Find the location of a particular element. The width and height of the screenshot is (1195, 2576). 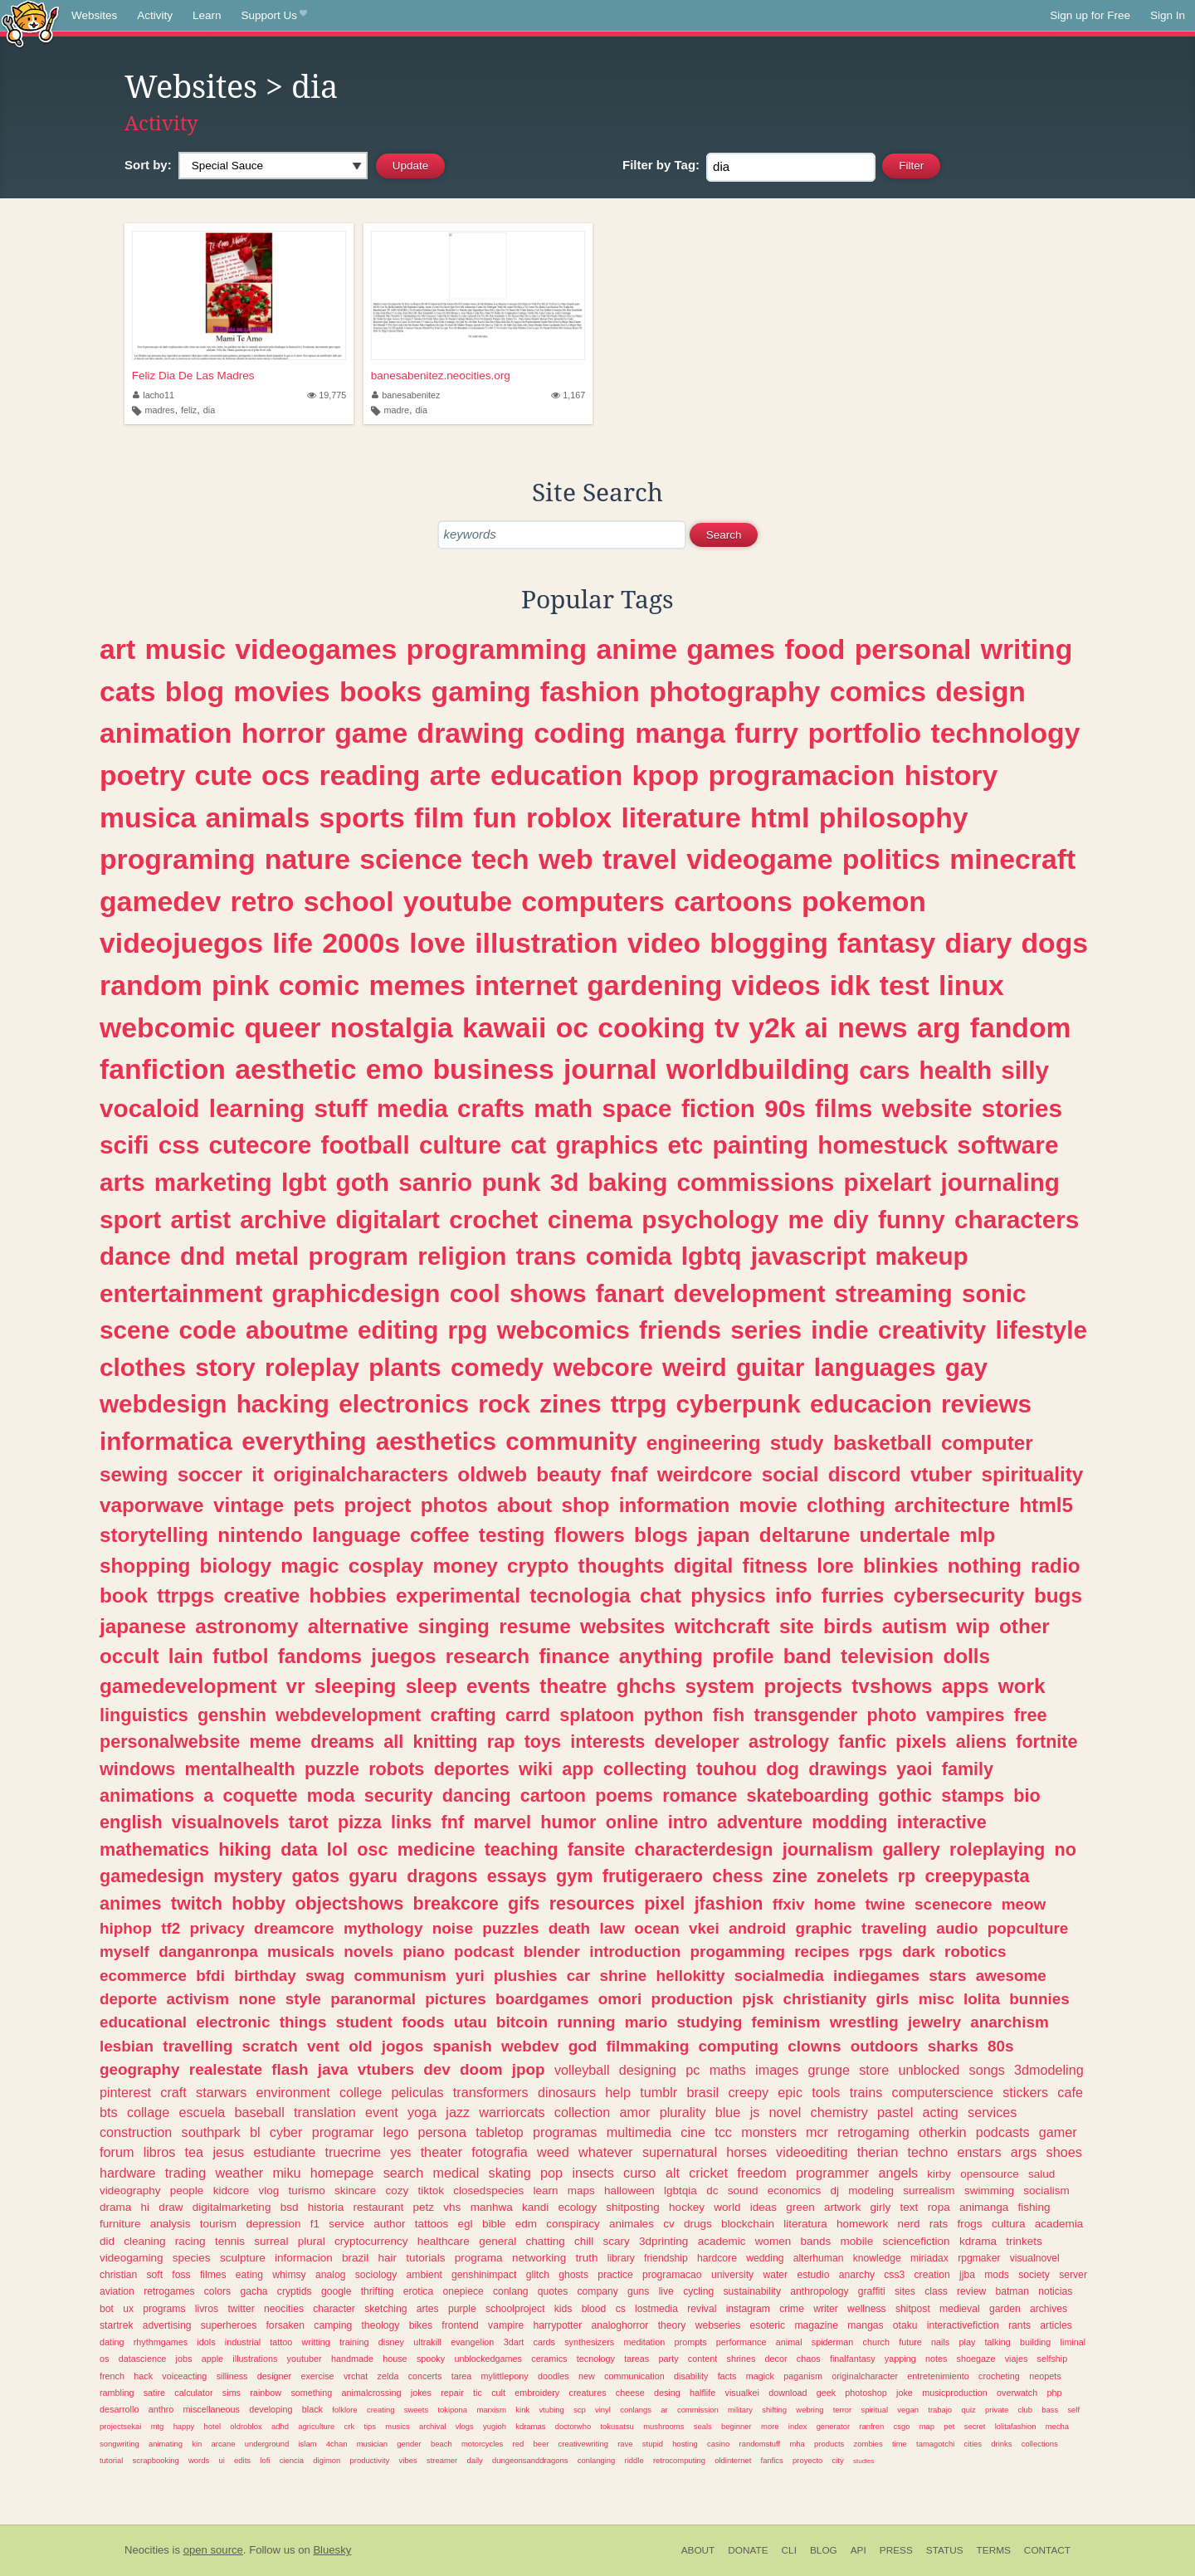

scrapbooking is located at coordinates (156, 2460).